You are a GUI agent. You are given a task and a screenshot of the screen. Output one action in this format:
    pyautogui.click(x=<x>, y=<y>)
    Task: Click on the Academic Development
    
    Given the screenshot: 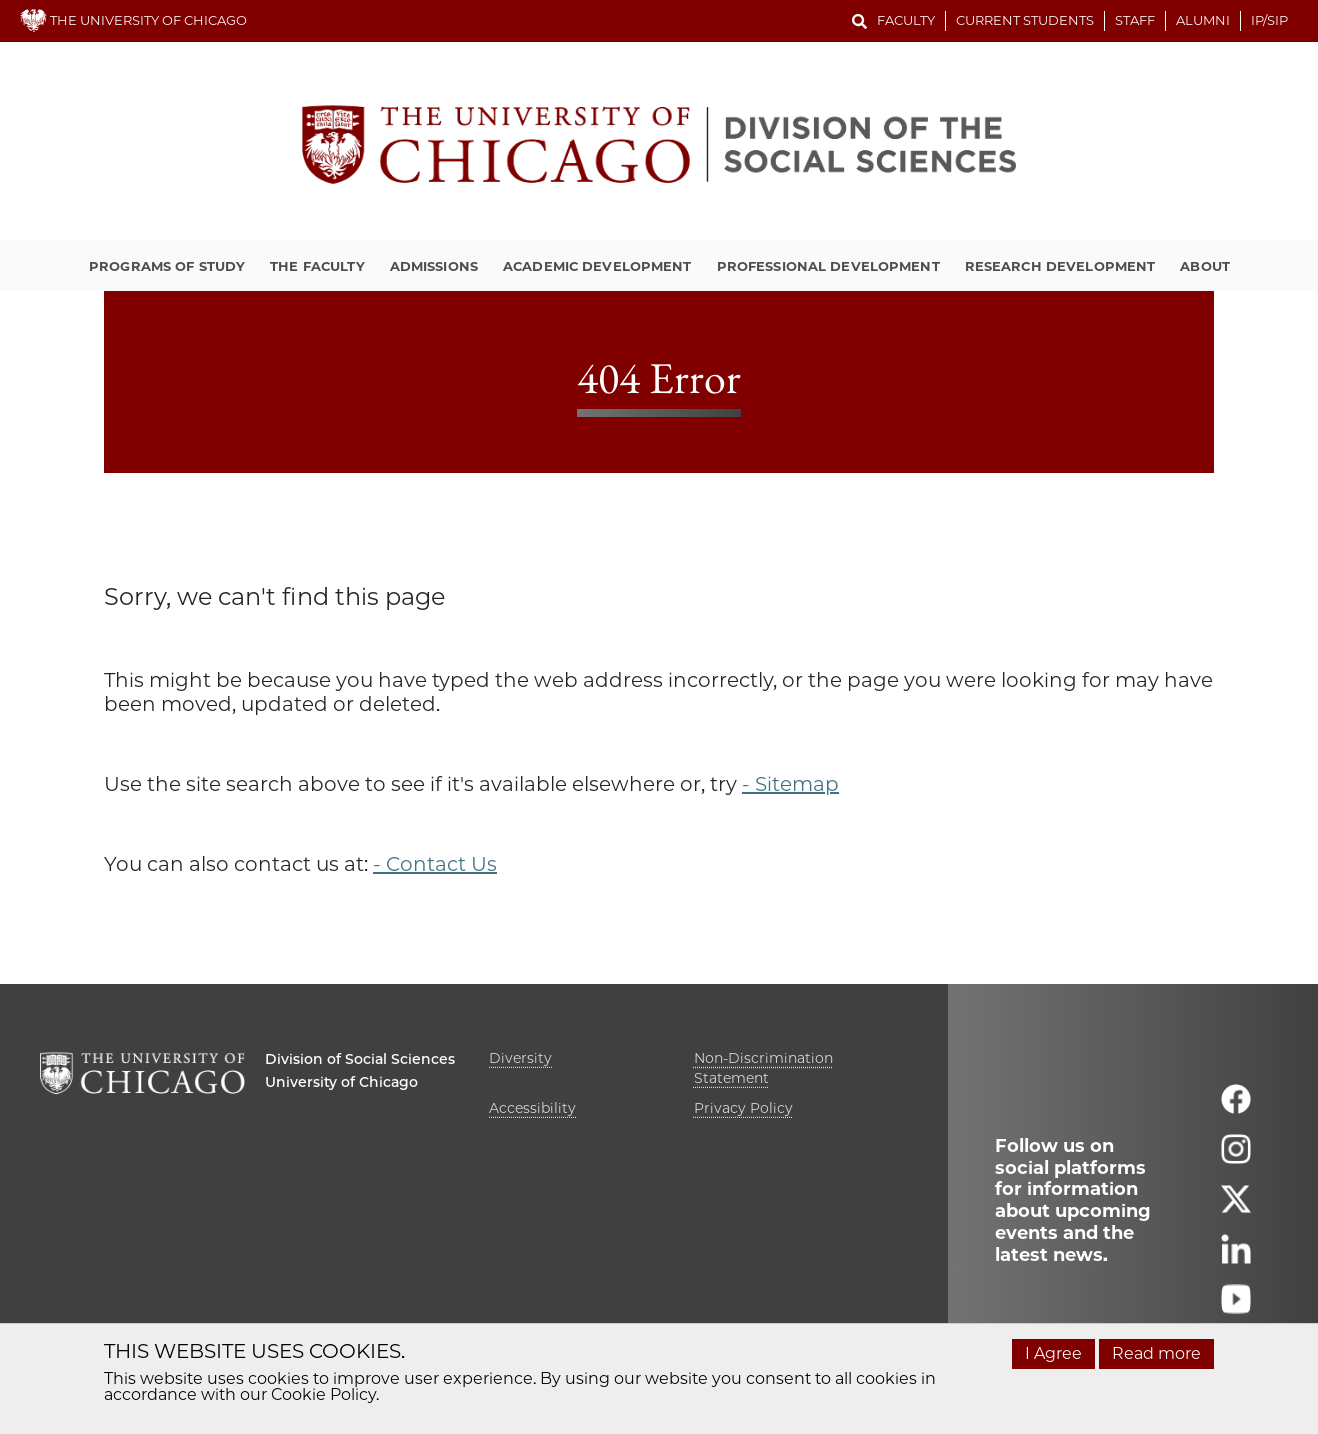 What is the action you would take?
    pyautogui.click(x=597, y=266)
    